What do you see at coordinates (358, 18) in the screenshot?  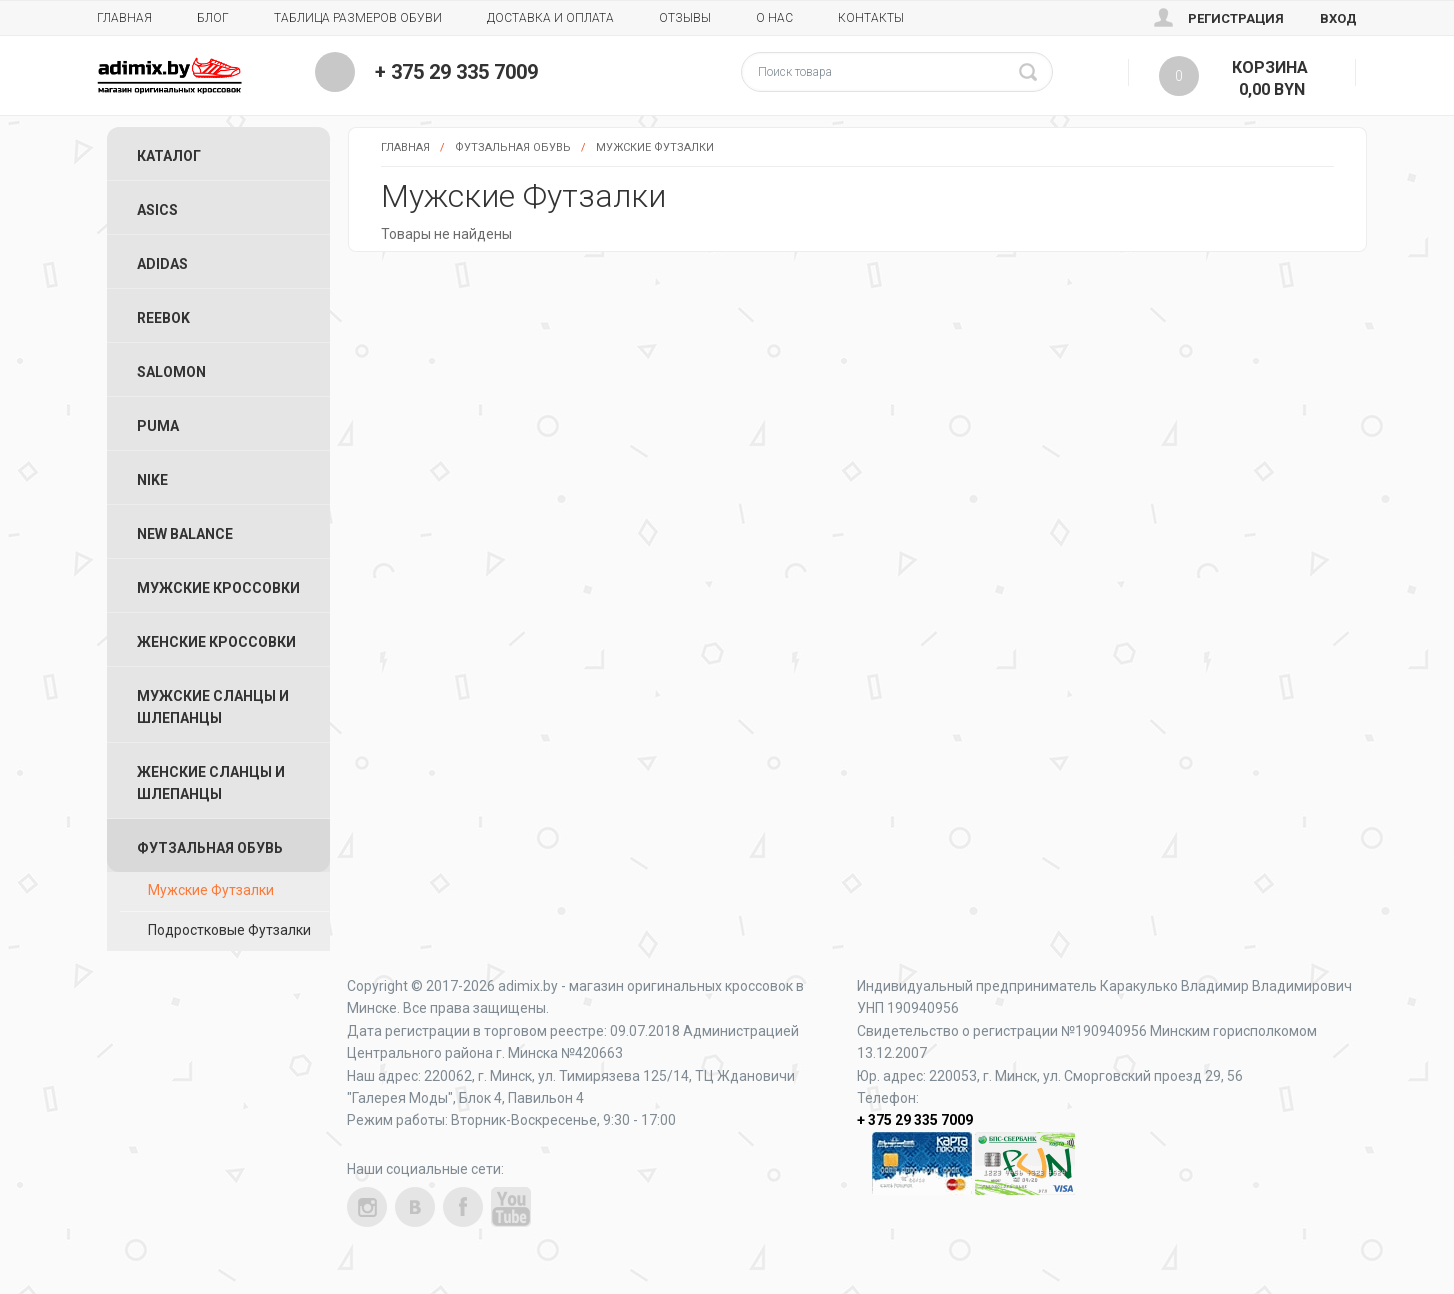 I see `Таблица размеров обуви` at bounding box center [358, 18].